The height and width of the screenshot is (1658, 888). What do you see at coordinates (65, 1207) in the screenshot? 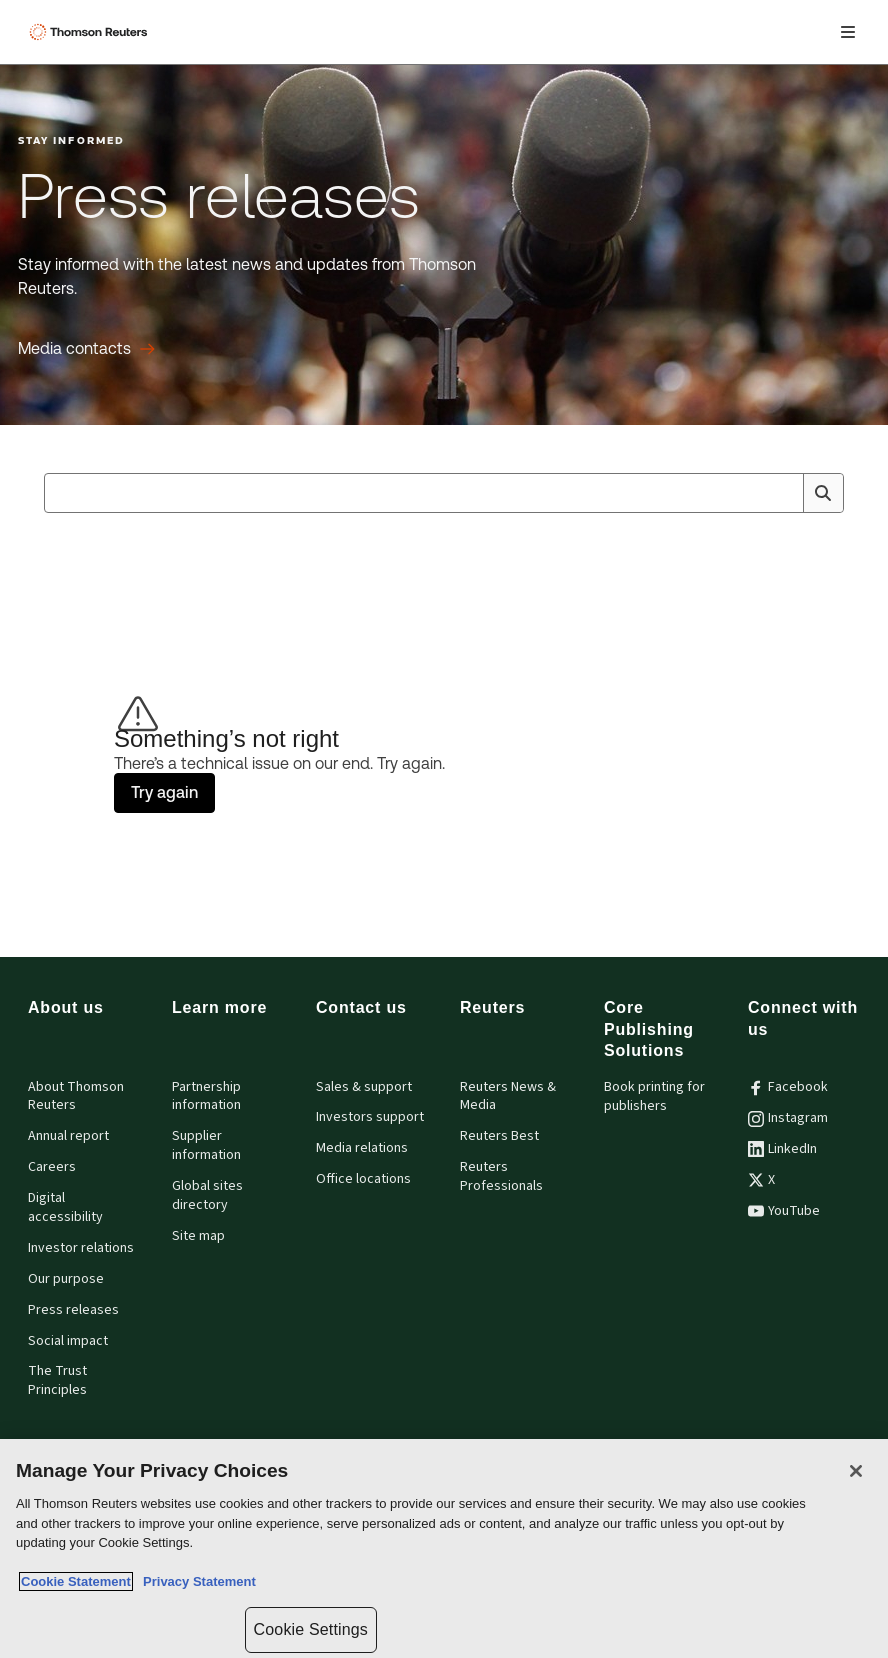
I see `Digital accessibility [Digital accessibility policy]` at bounding box center [65, 1207].